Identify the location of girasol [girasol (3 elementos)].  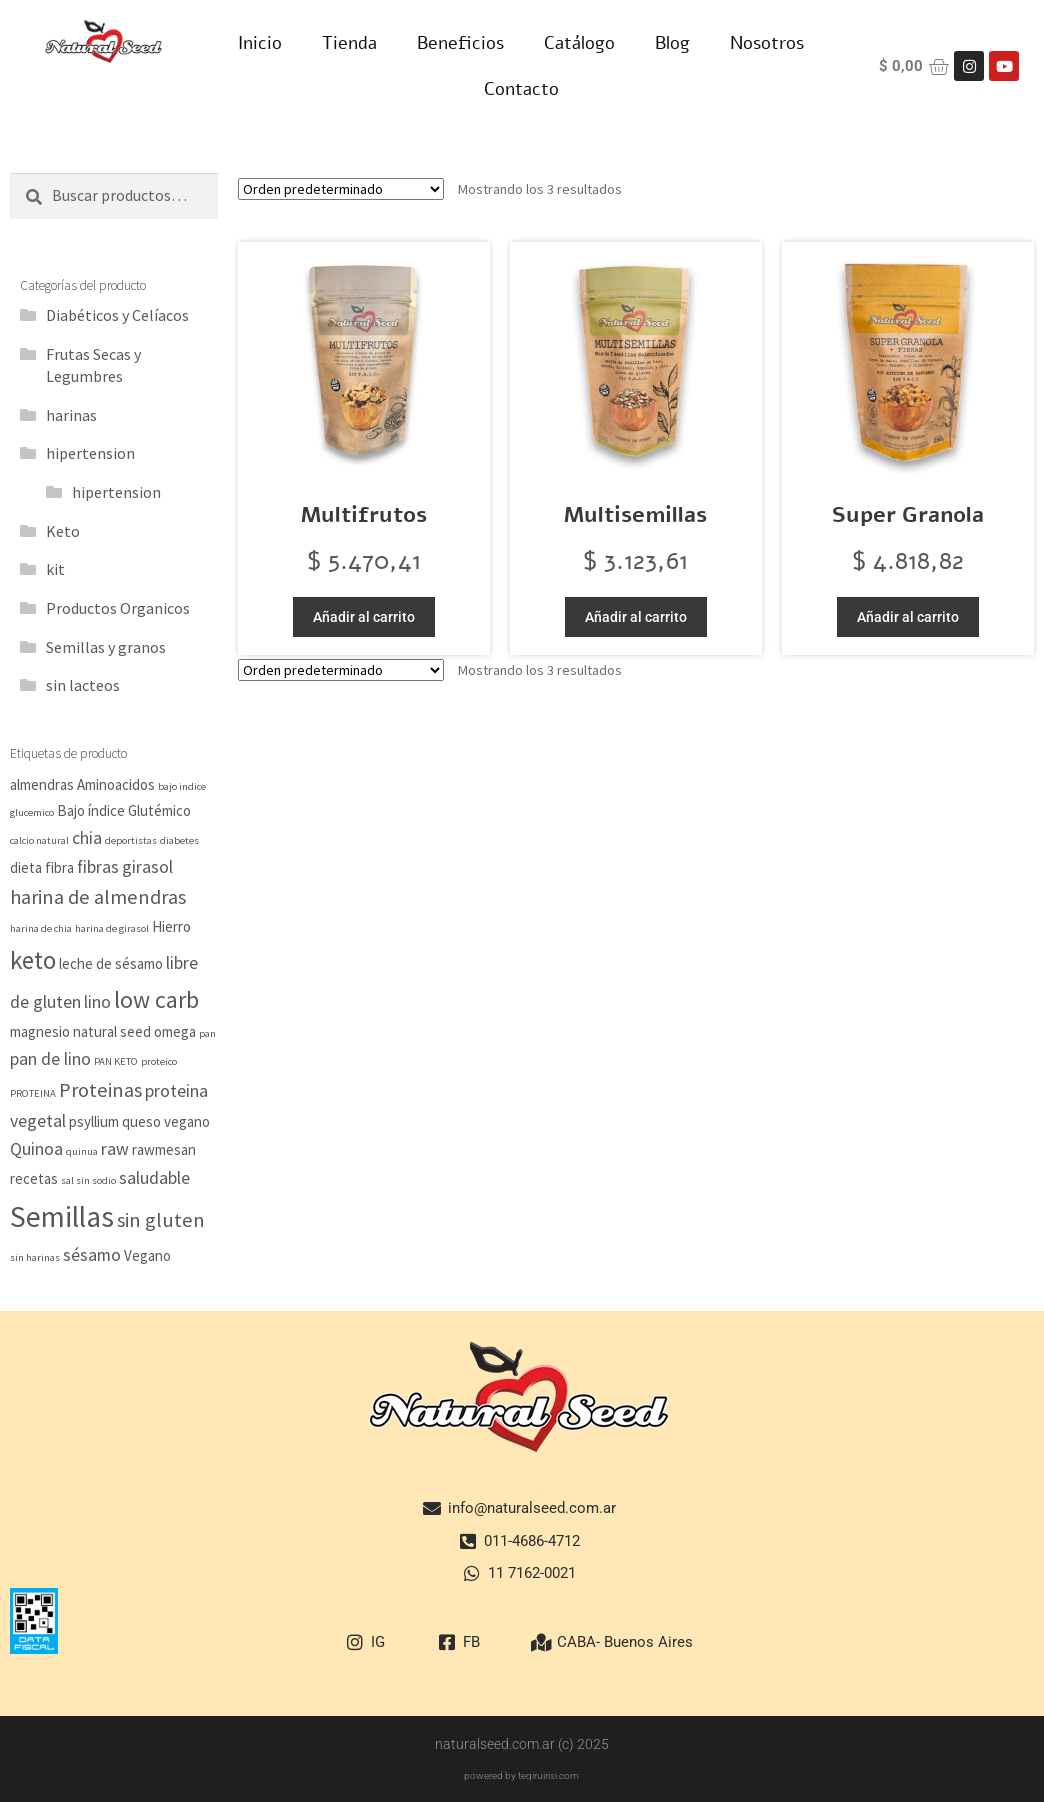
(147, 866).